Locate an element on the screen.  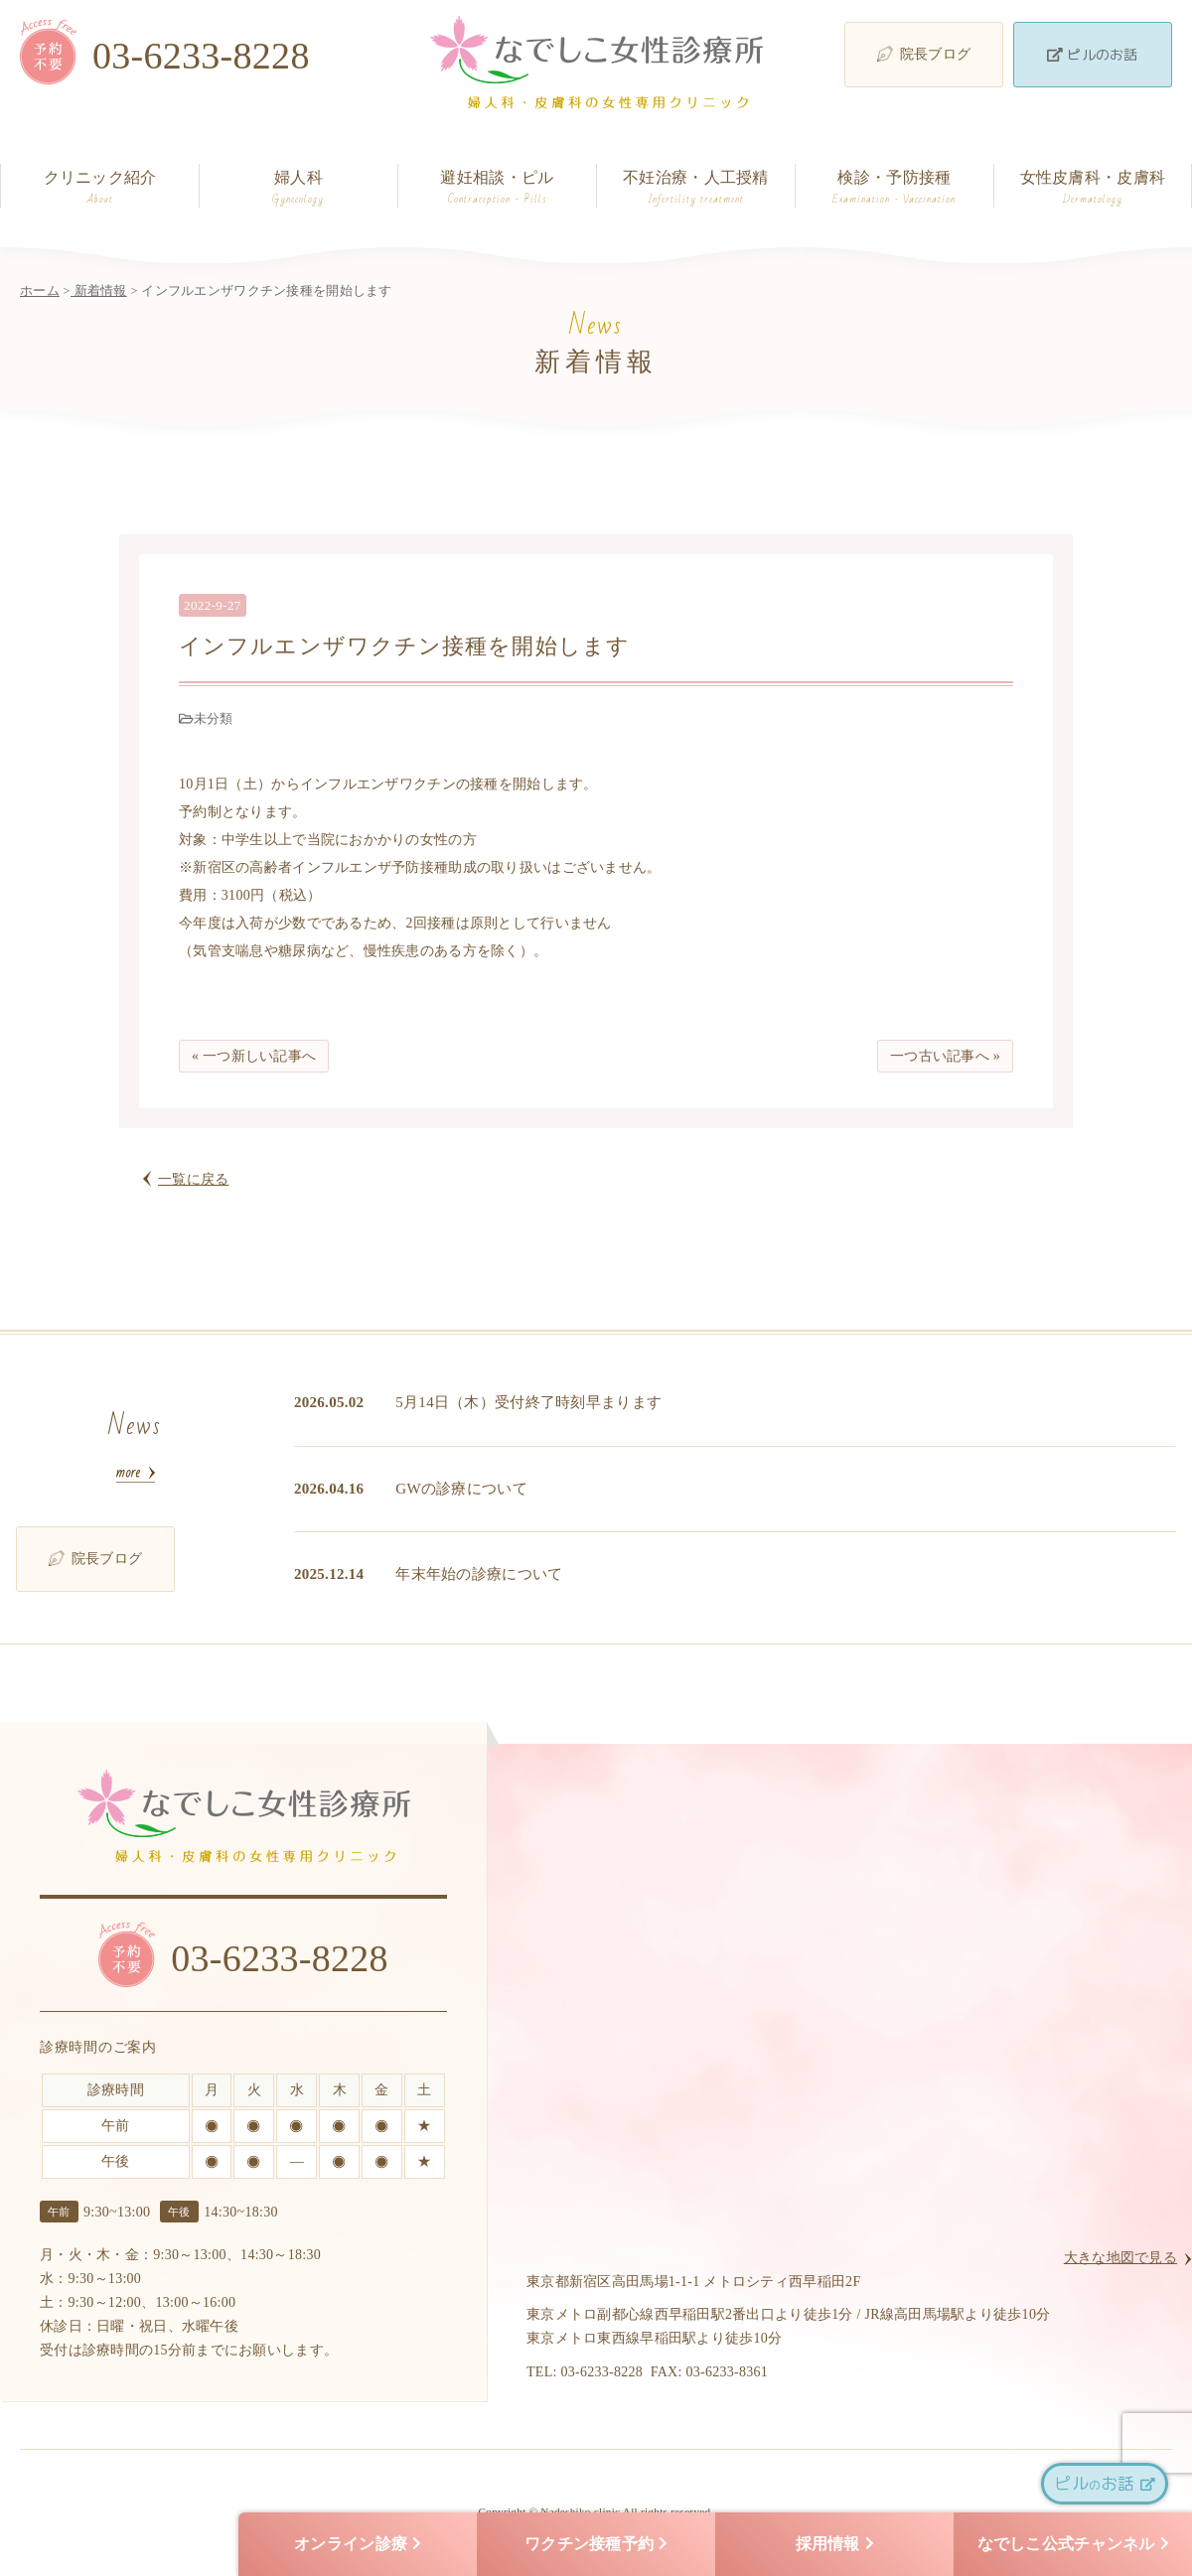
採用情報 is located at coordinates (835, 2544).